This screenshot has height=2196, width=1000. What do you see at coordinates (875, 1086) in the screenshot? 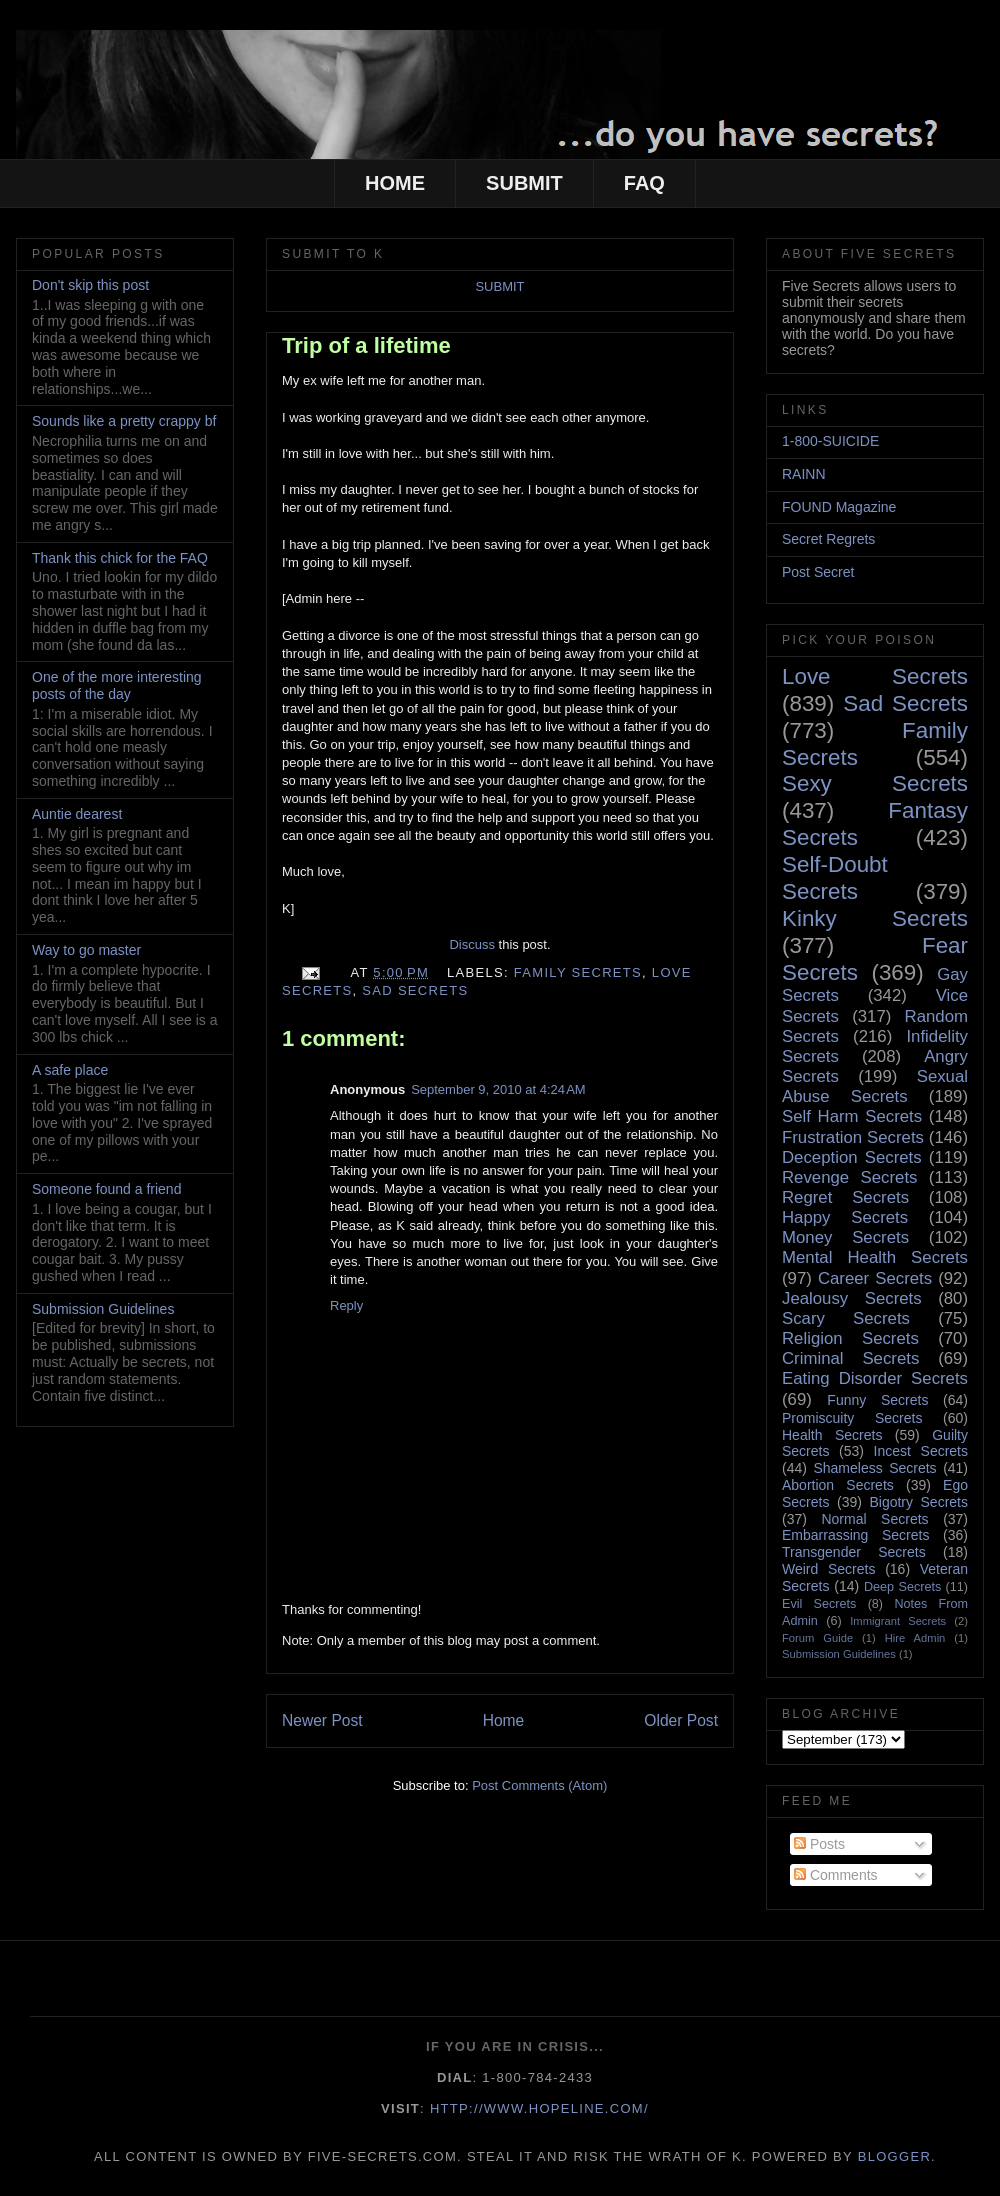
I see `Sexual Abuse Secrets` at bounding box center [875, 1086].